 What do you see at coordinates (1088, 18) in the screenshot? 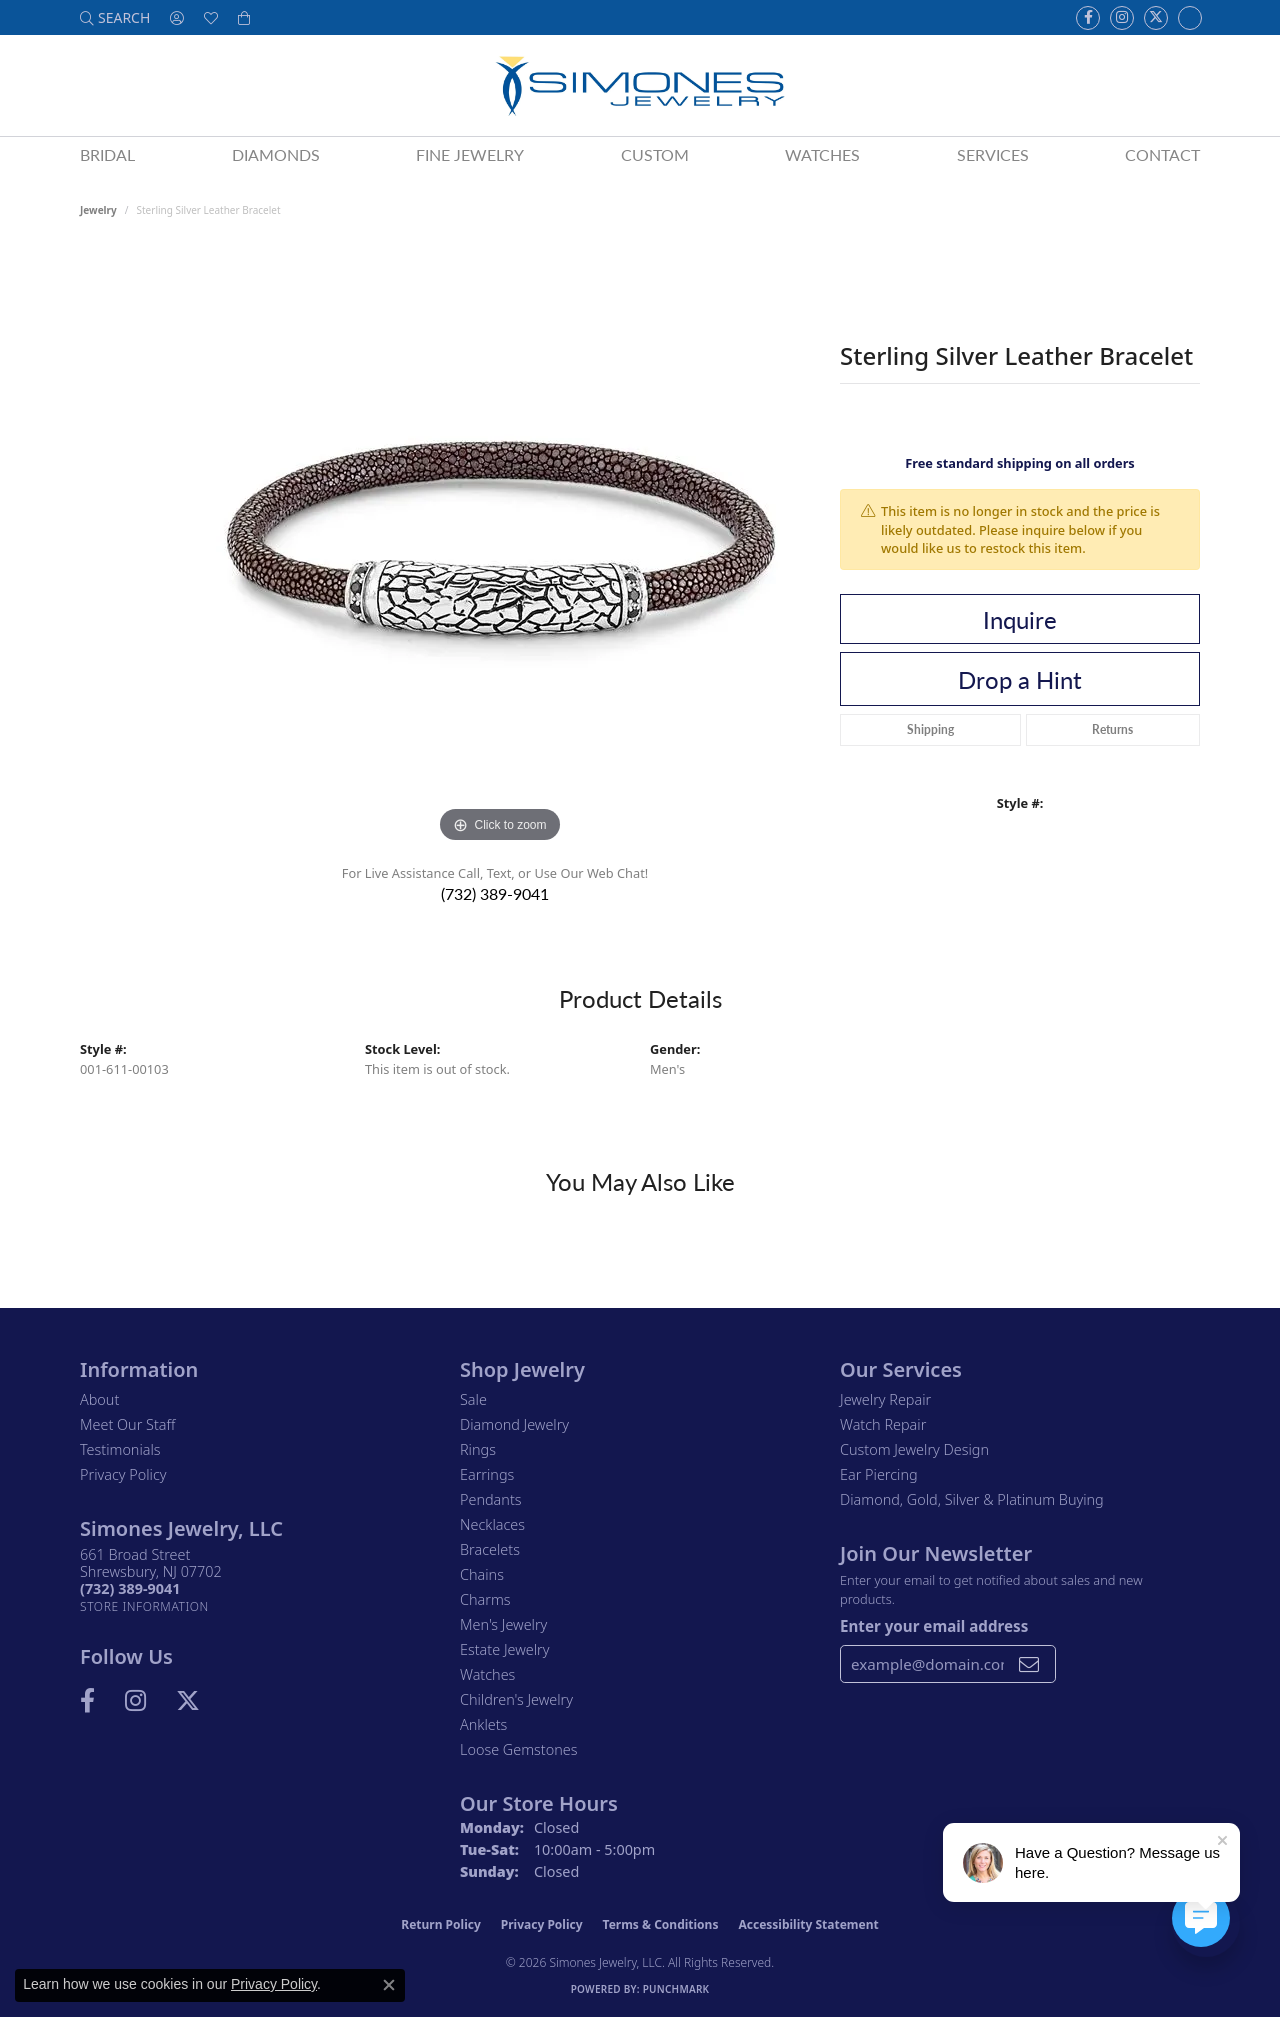
I see `[Visit us on Facebook (opens in new tab)]` at bounding box center [1088, 18].